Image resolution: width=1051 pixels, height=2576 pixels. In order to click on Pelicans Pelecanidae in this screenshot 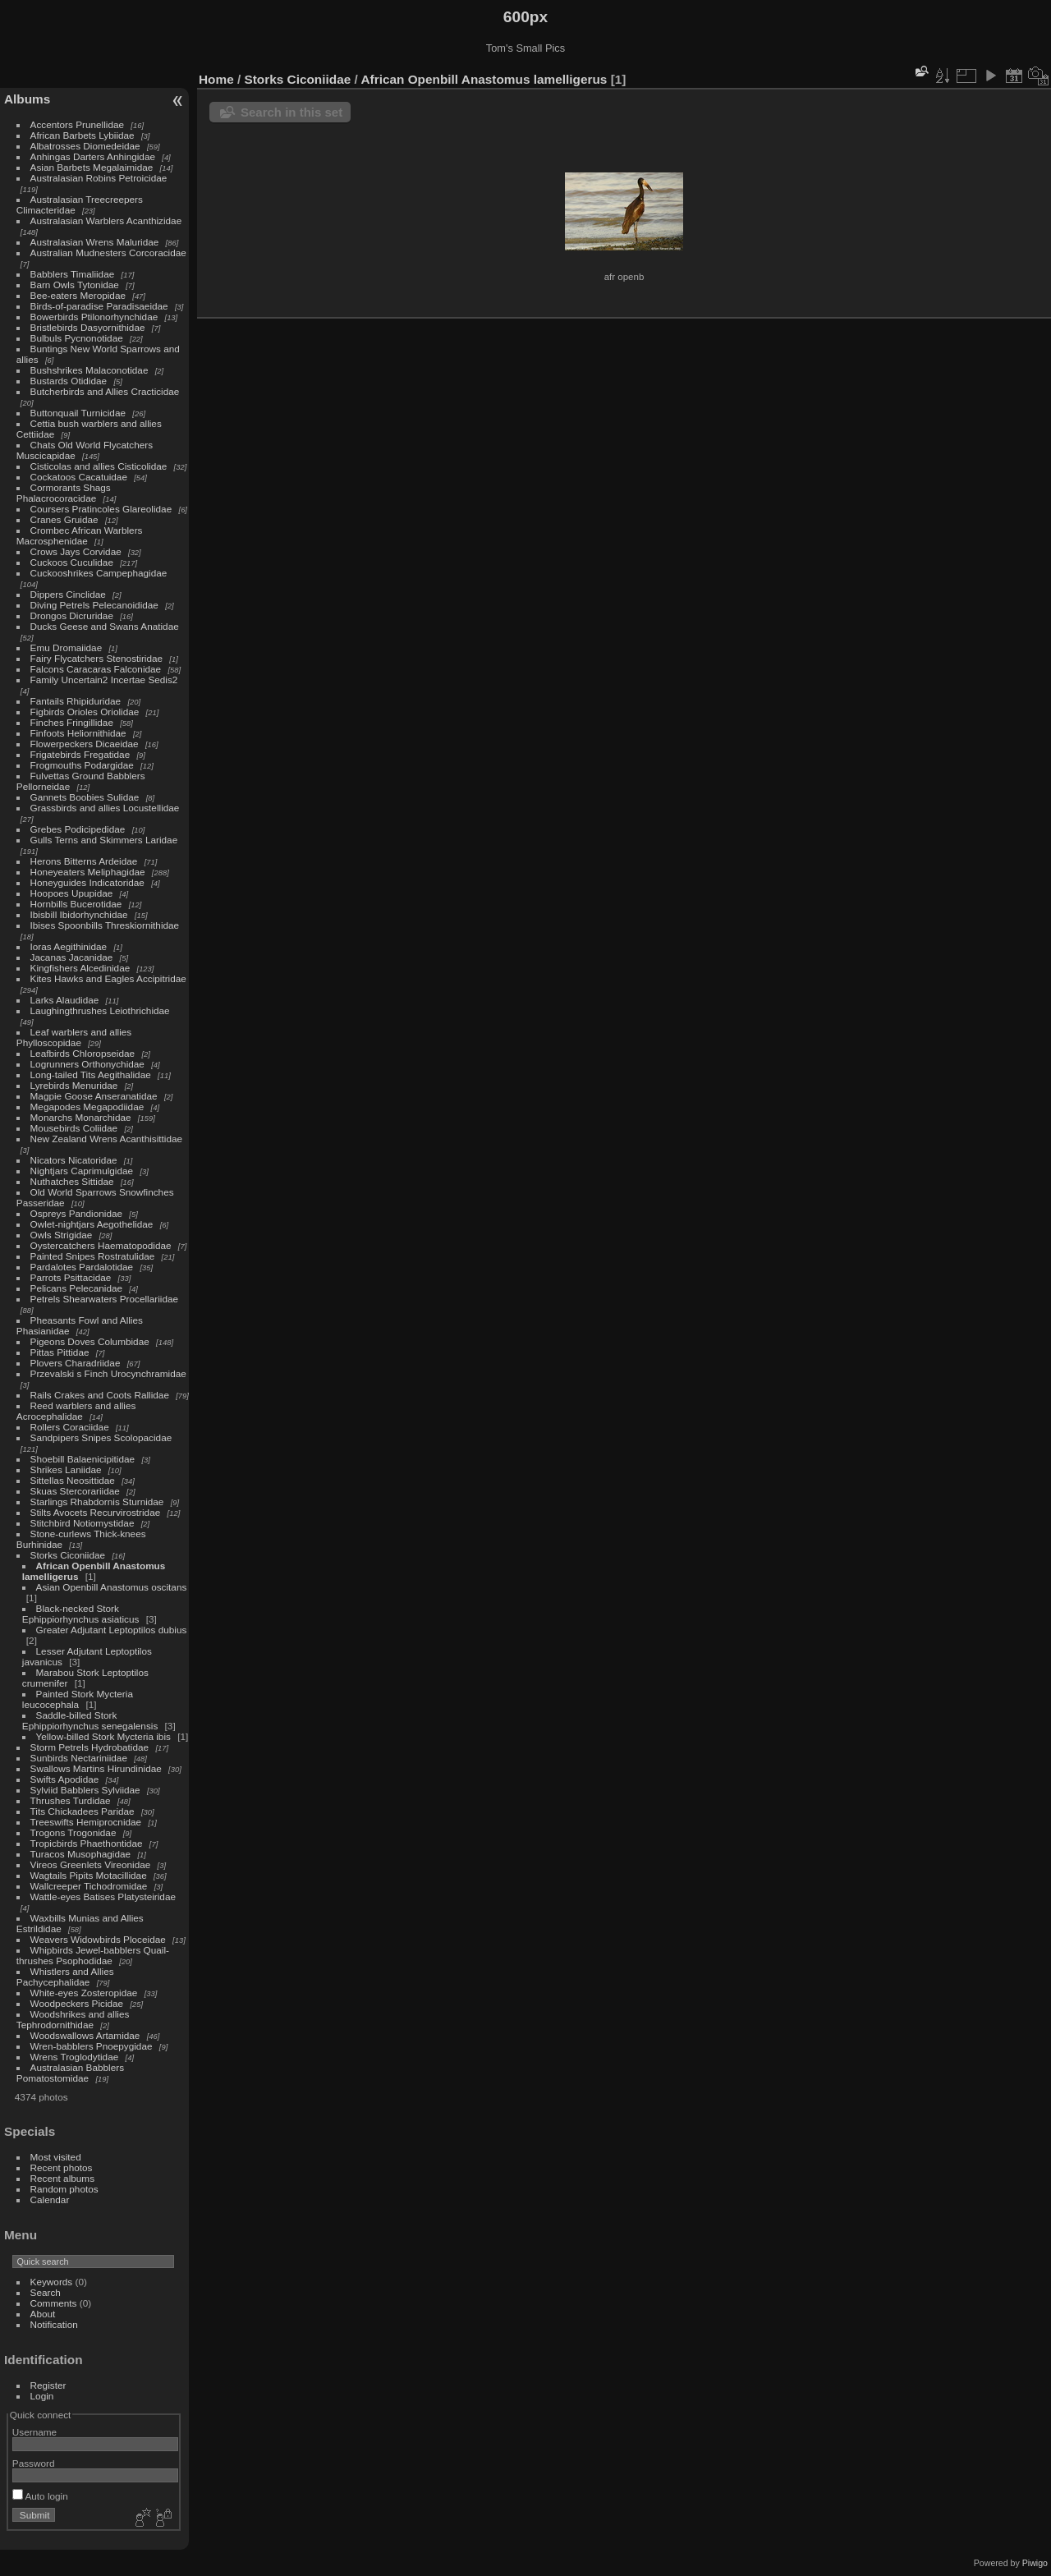, I will do `click(76, 1288)`.